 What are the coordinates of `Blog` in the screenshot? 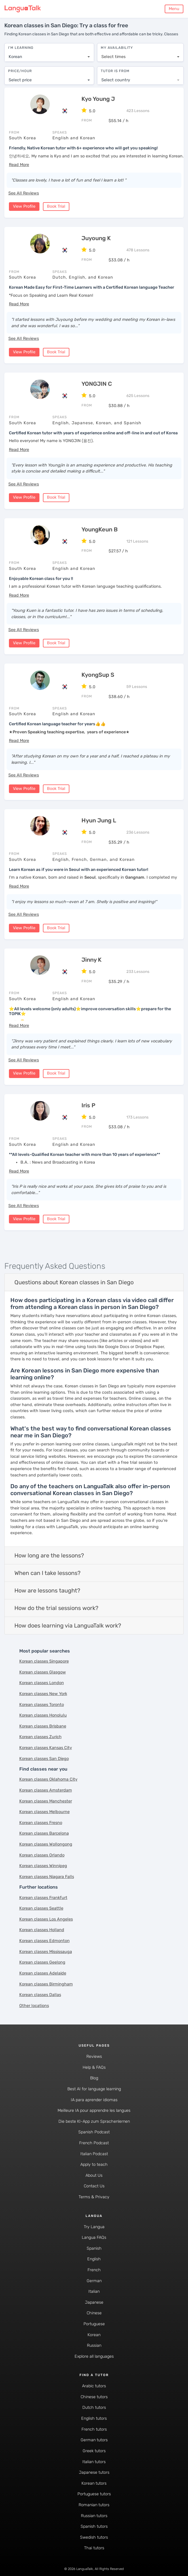 It's located at (94, 2076).